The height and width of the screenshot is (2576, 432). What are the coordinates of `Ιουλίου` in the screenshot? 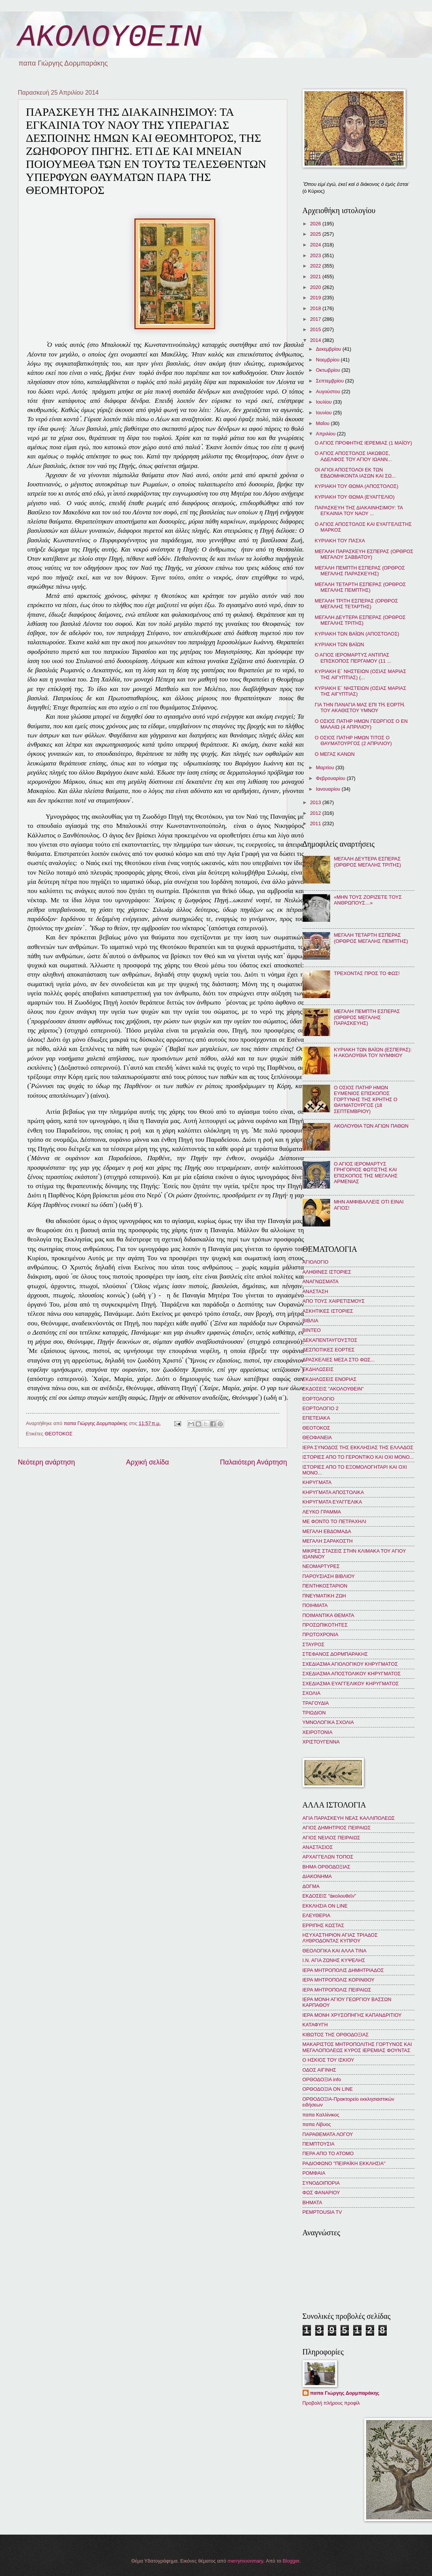 It's located at (324, 402).